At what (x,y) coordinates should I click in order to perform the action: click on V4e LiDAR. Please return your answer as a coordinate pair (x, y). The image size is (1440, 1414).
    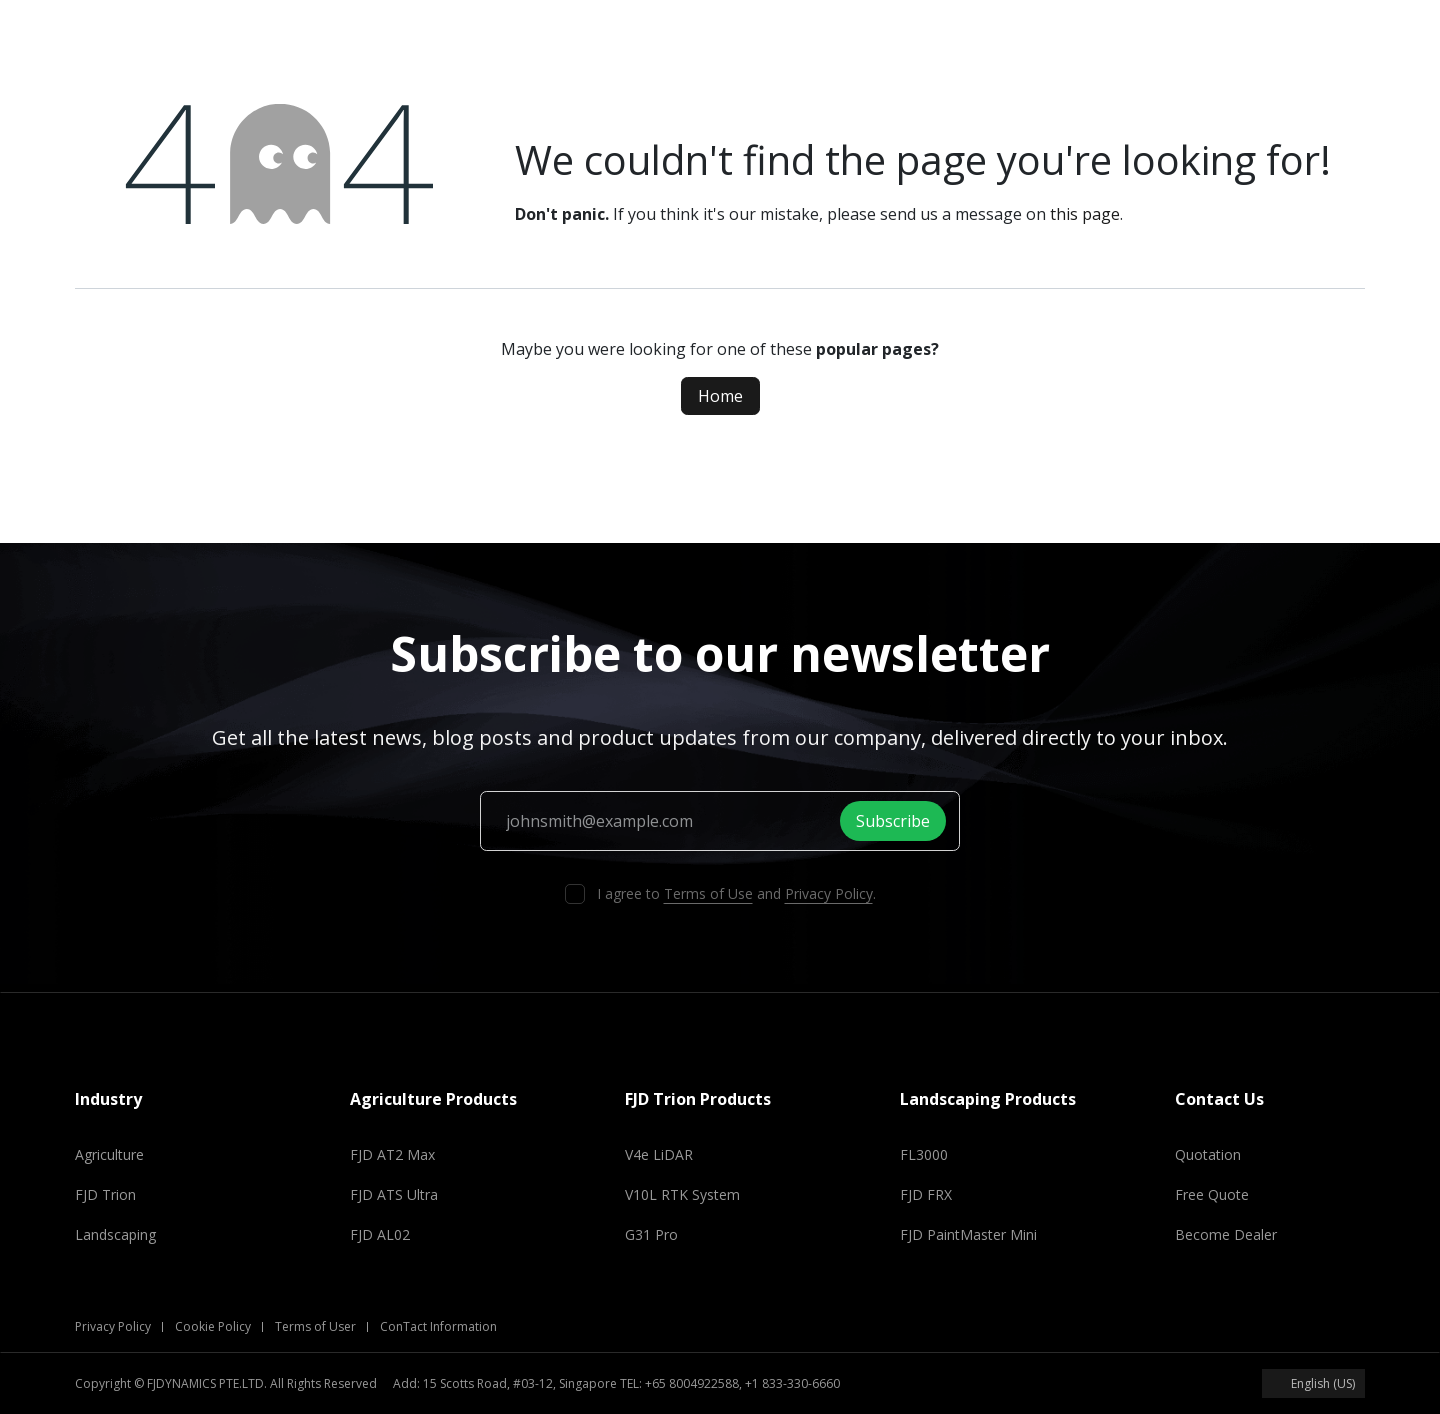
    Looking at the image, I should click on (659, 1154).